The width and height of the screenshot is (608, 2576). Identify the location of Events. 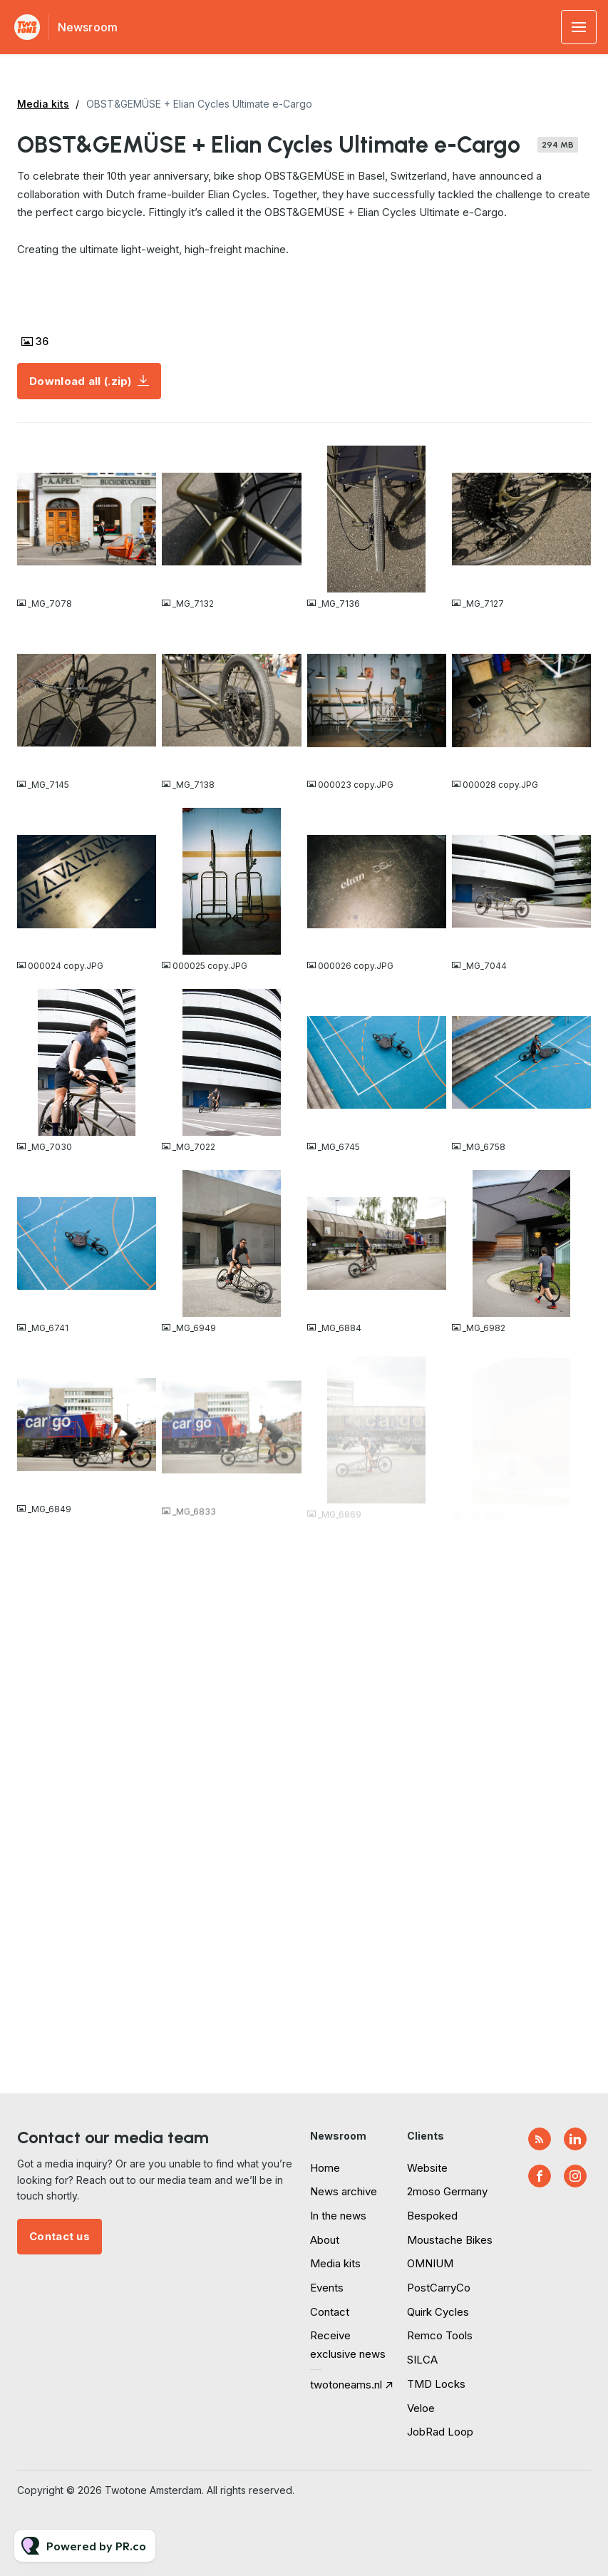
(327, 2287).